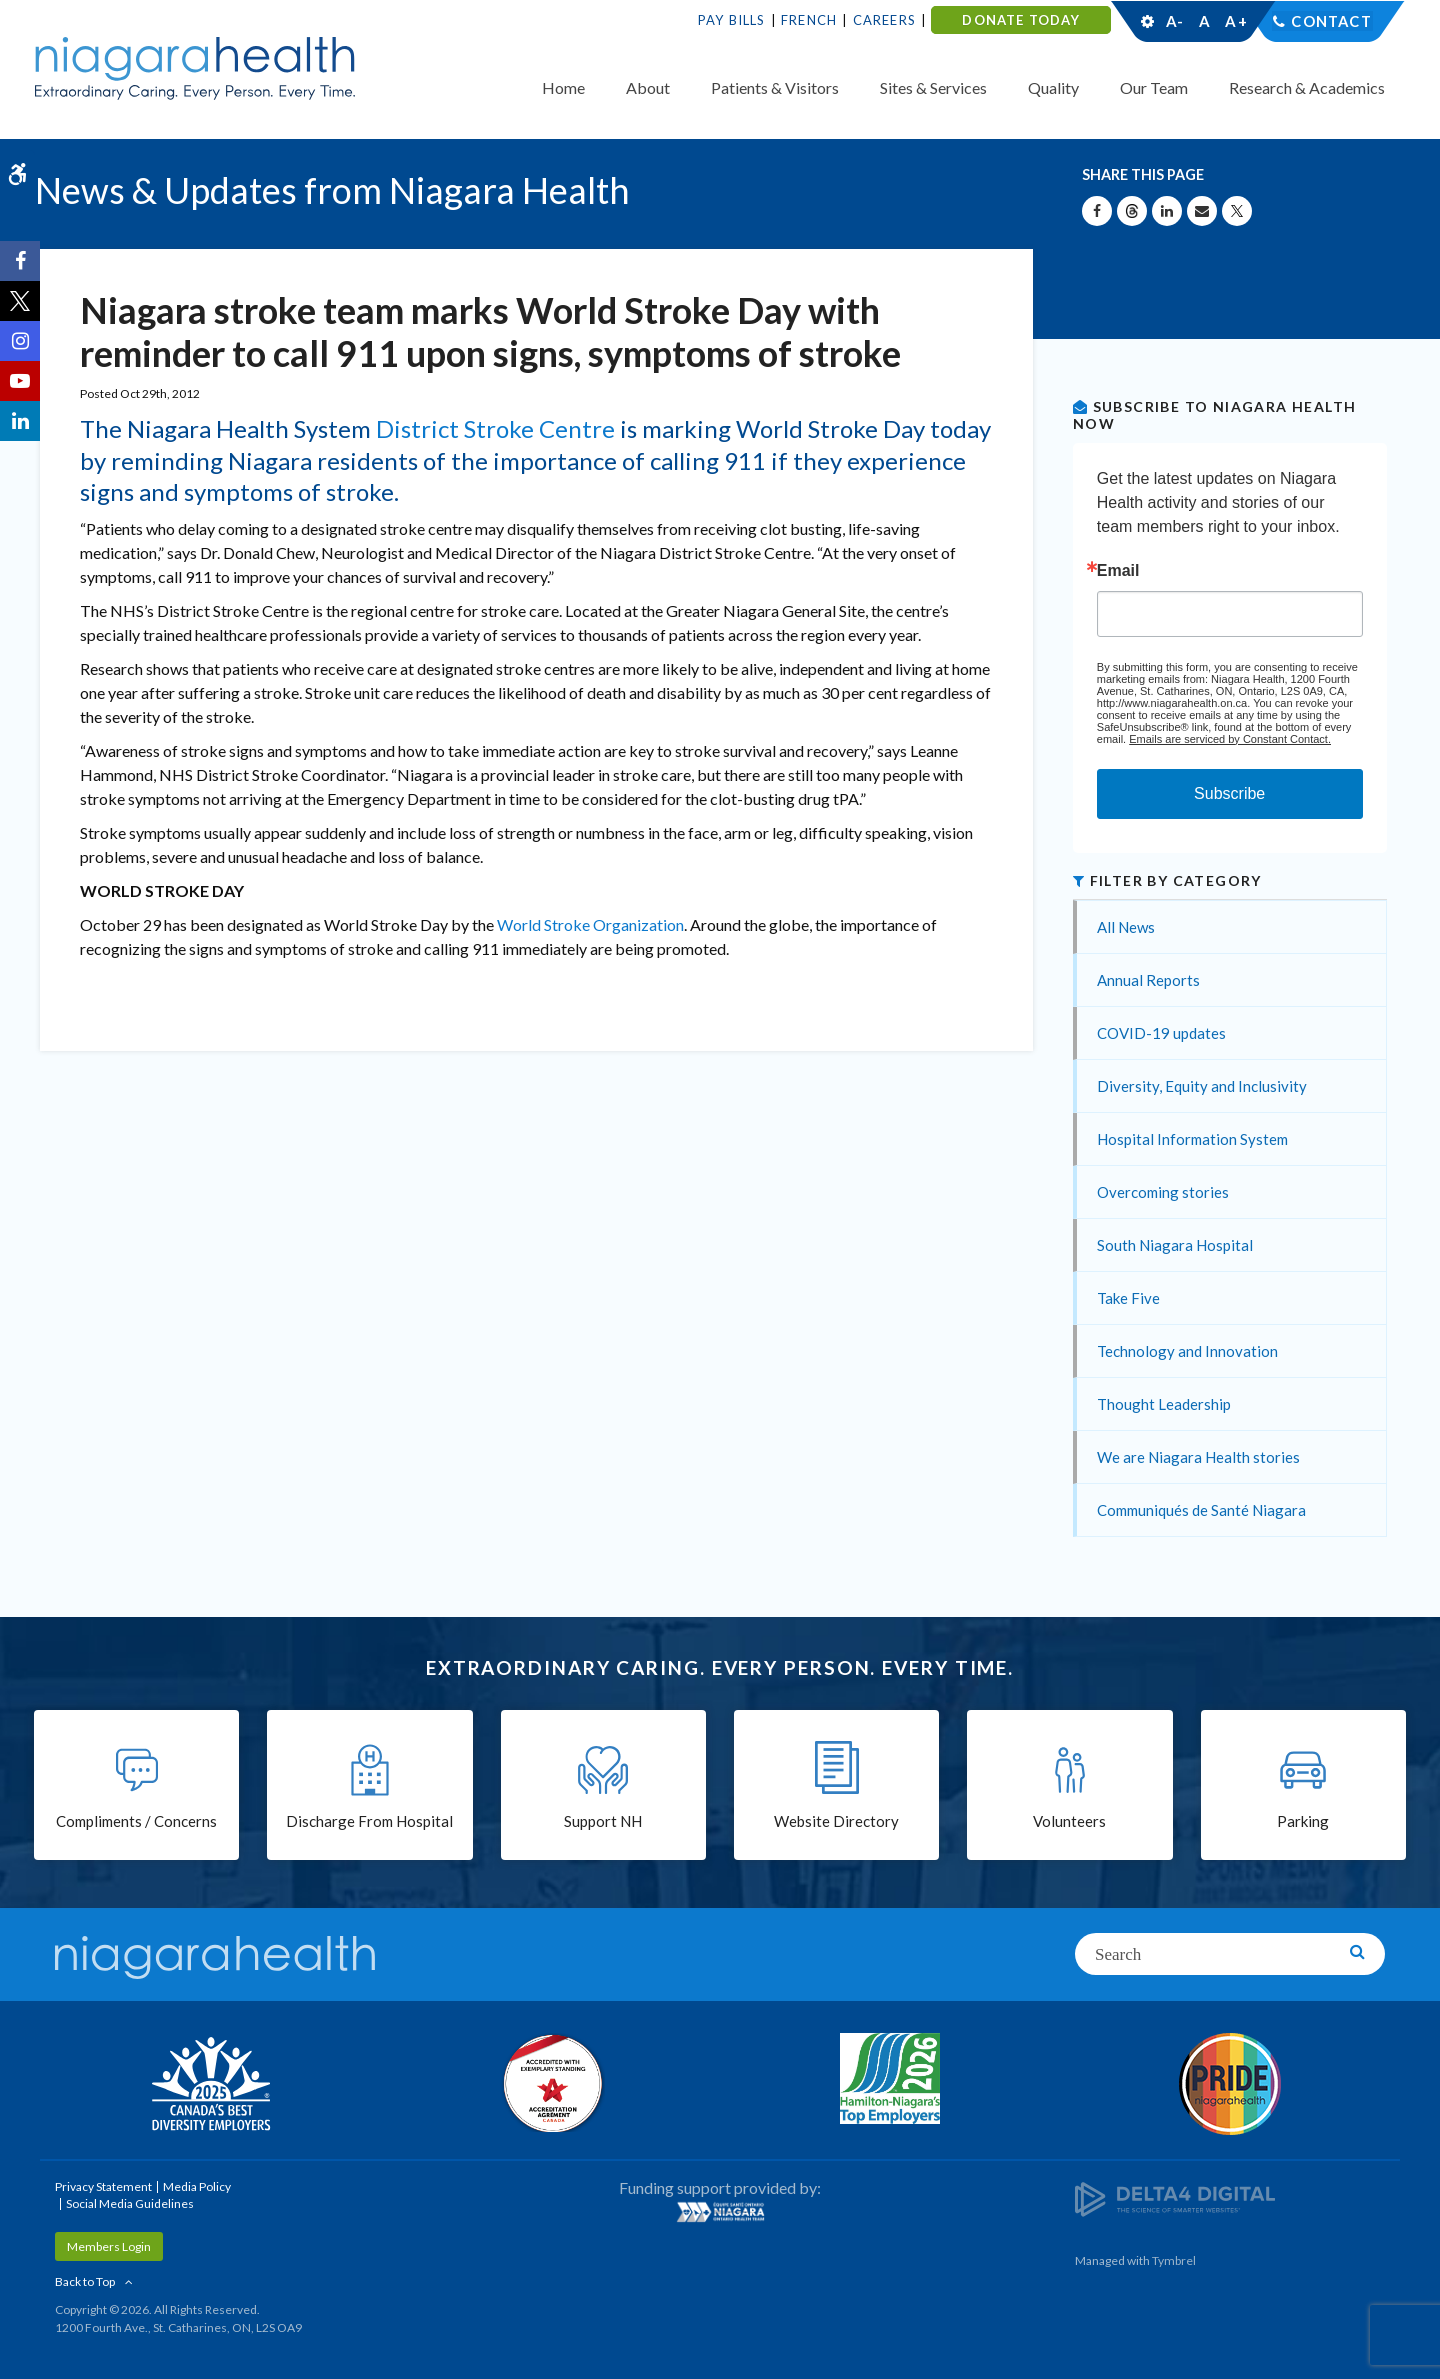  Describe the element at coordinates (1175, 1245) in the screenshot. I see `South Niagara Hospital` at that location.